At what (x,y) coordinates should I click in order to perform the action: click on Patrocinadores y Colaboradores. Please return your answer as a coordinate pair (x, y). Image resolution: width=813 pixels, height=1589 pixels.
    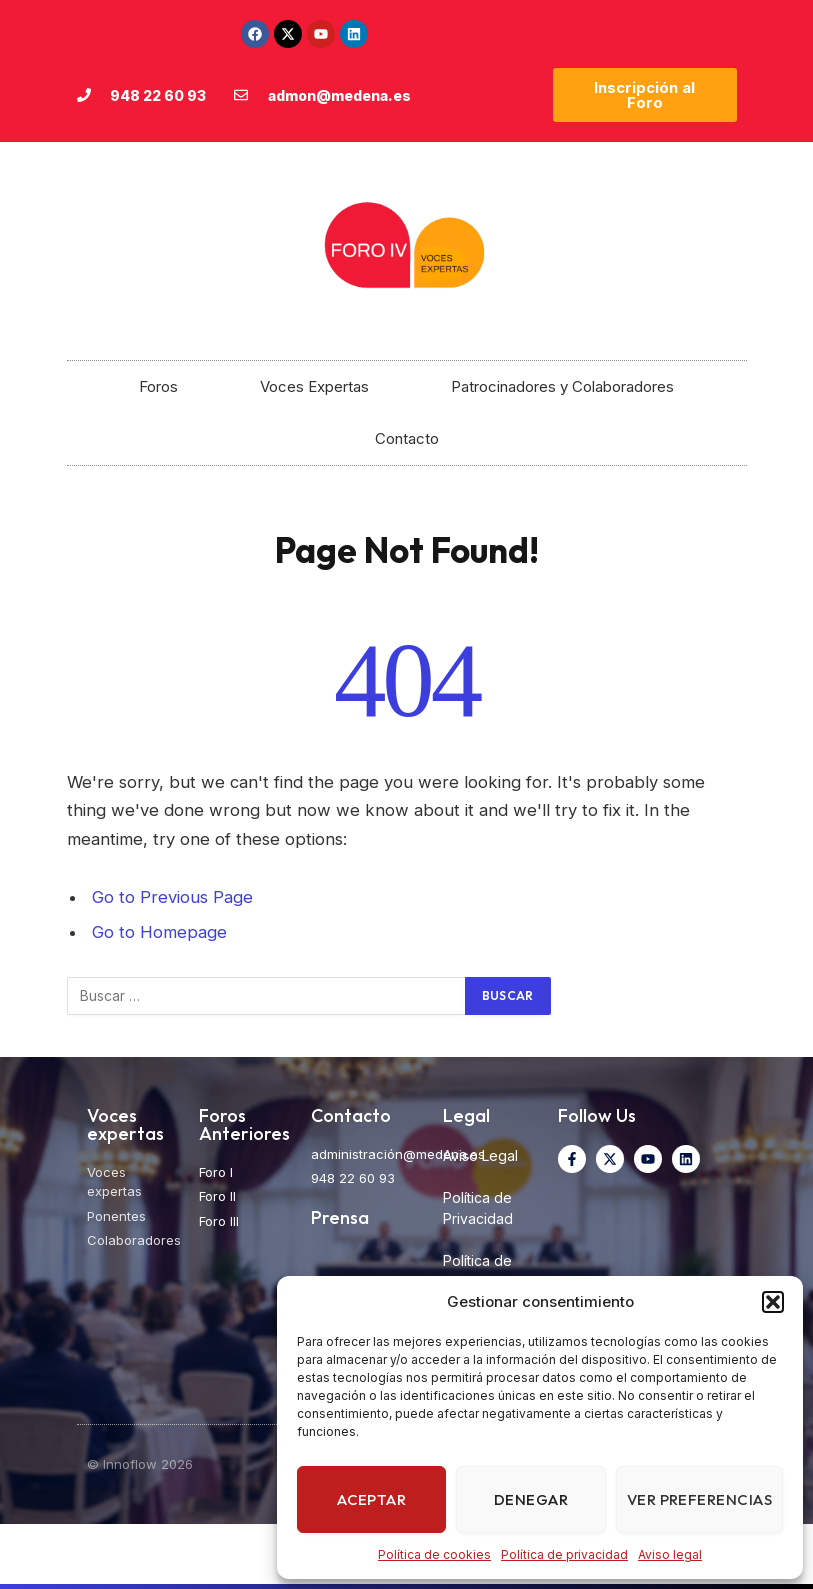
    Looking at the image, I should click on (562, 386).